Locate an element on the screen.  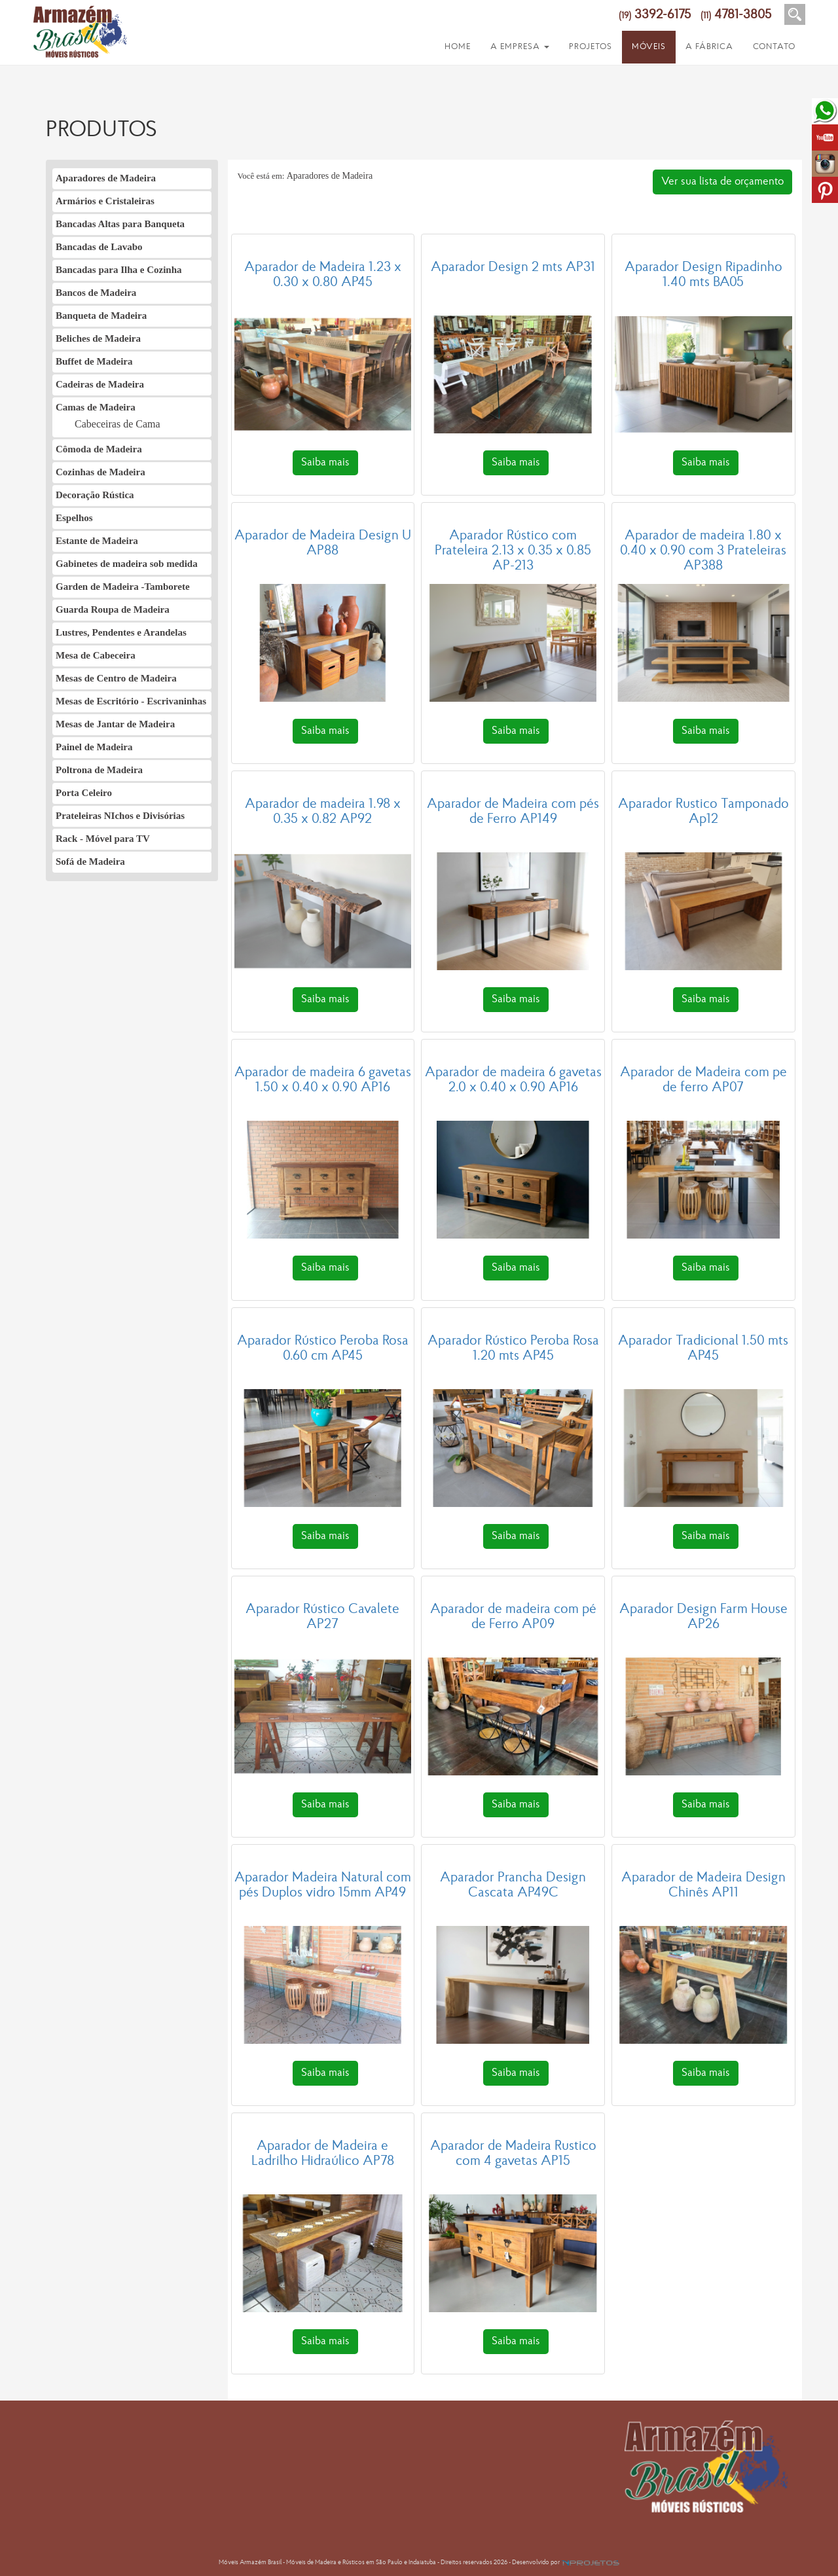
Bancos de Madeira is located at coordinates (96, 292).